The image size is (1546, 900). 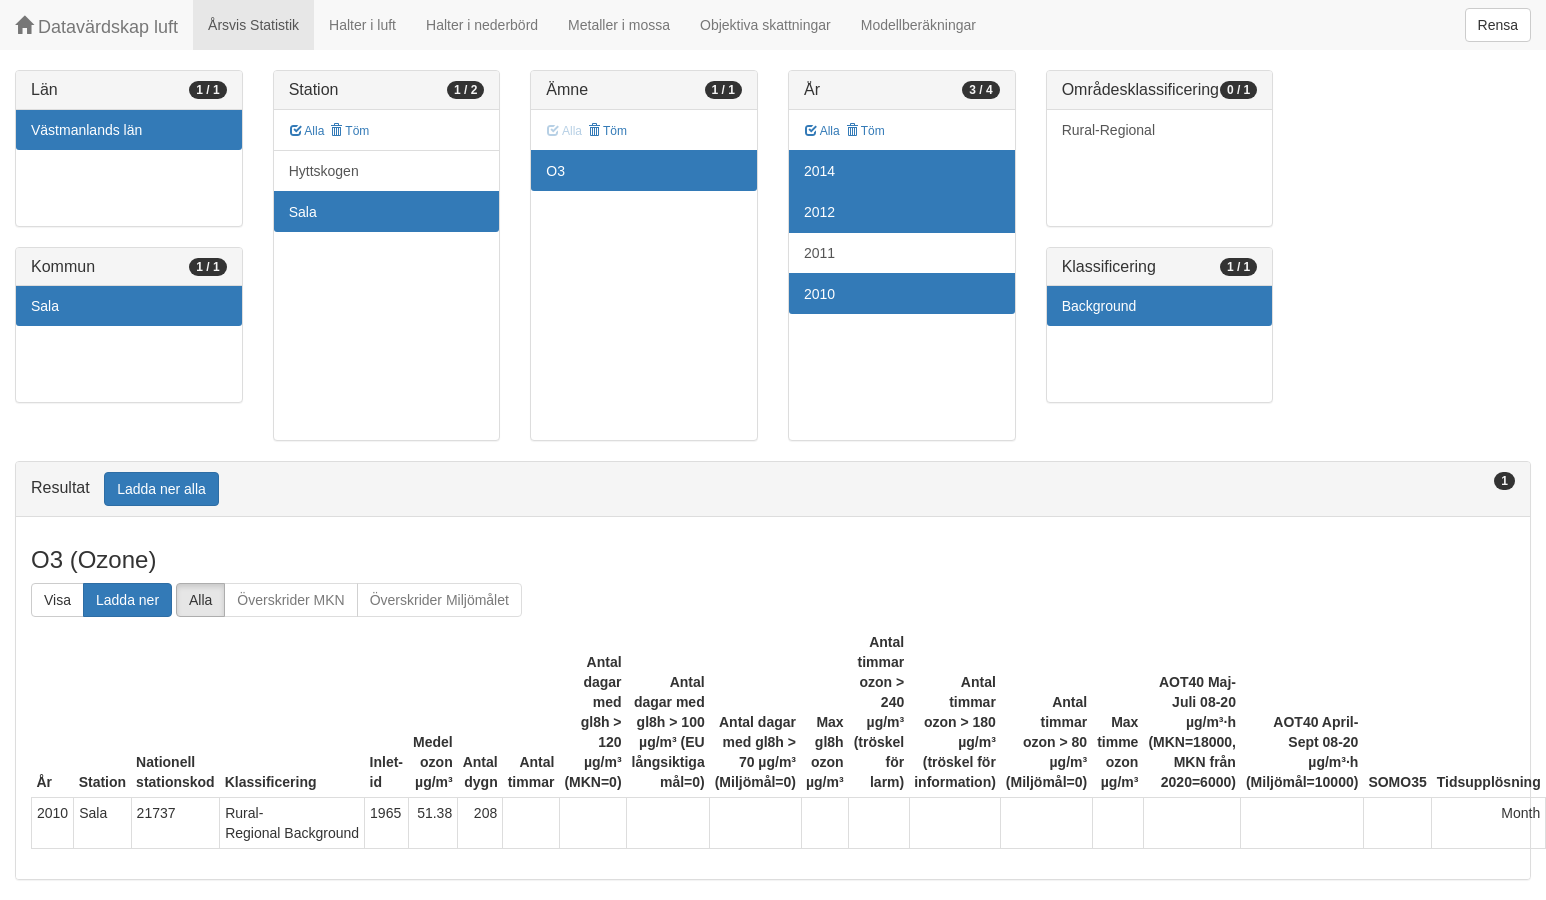 I want to click on Ladda ner, so click(x=127, y=600).